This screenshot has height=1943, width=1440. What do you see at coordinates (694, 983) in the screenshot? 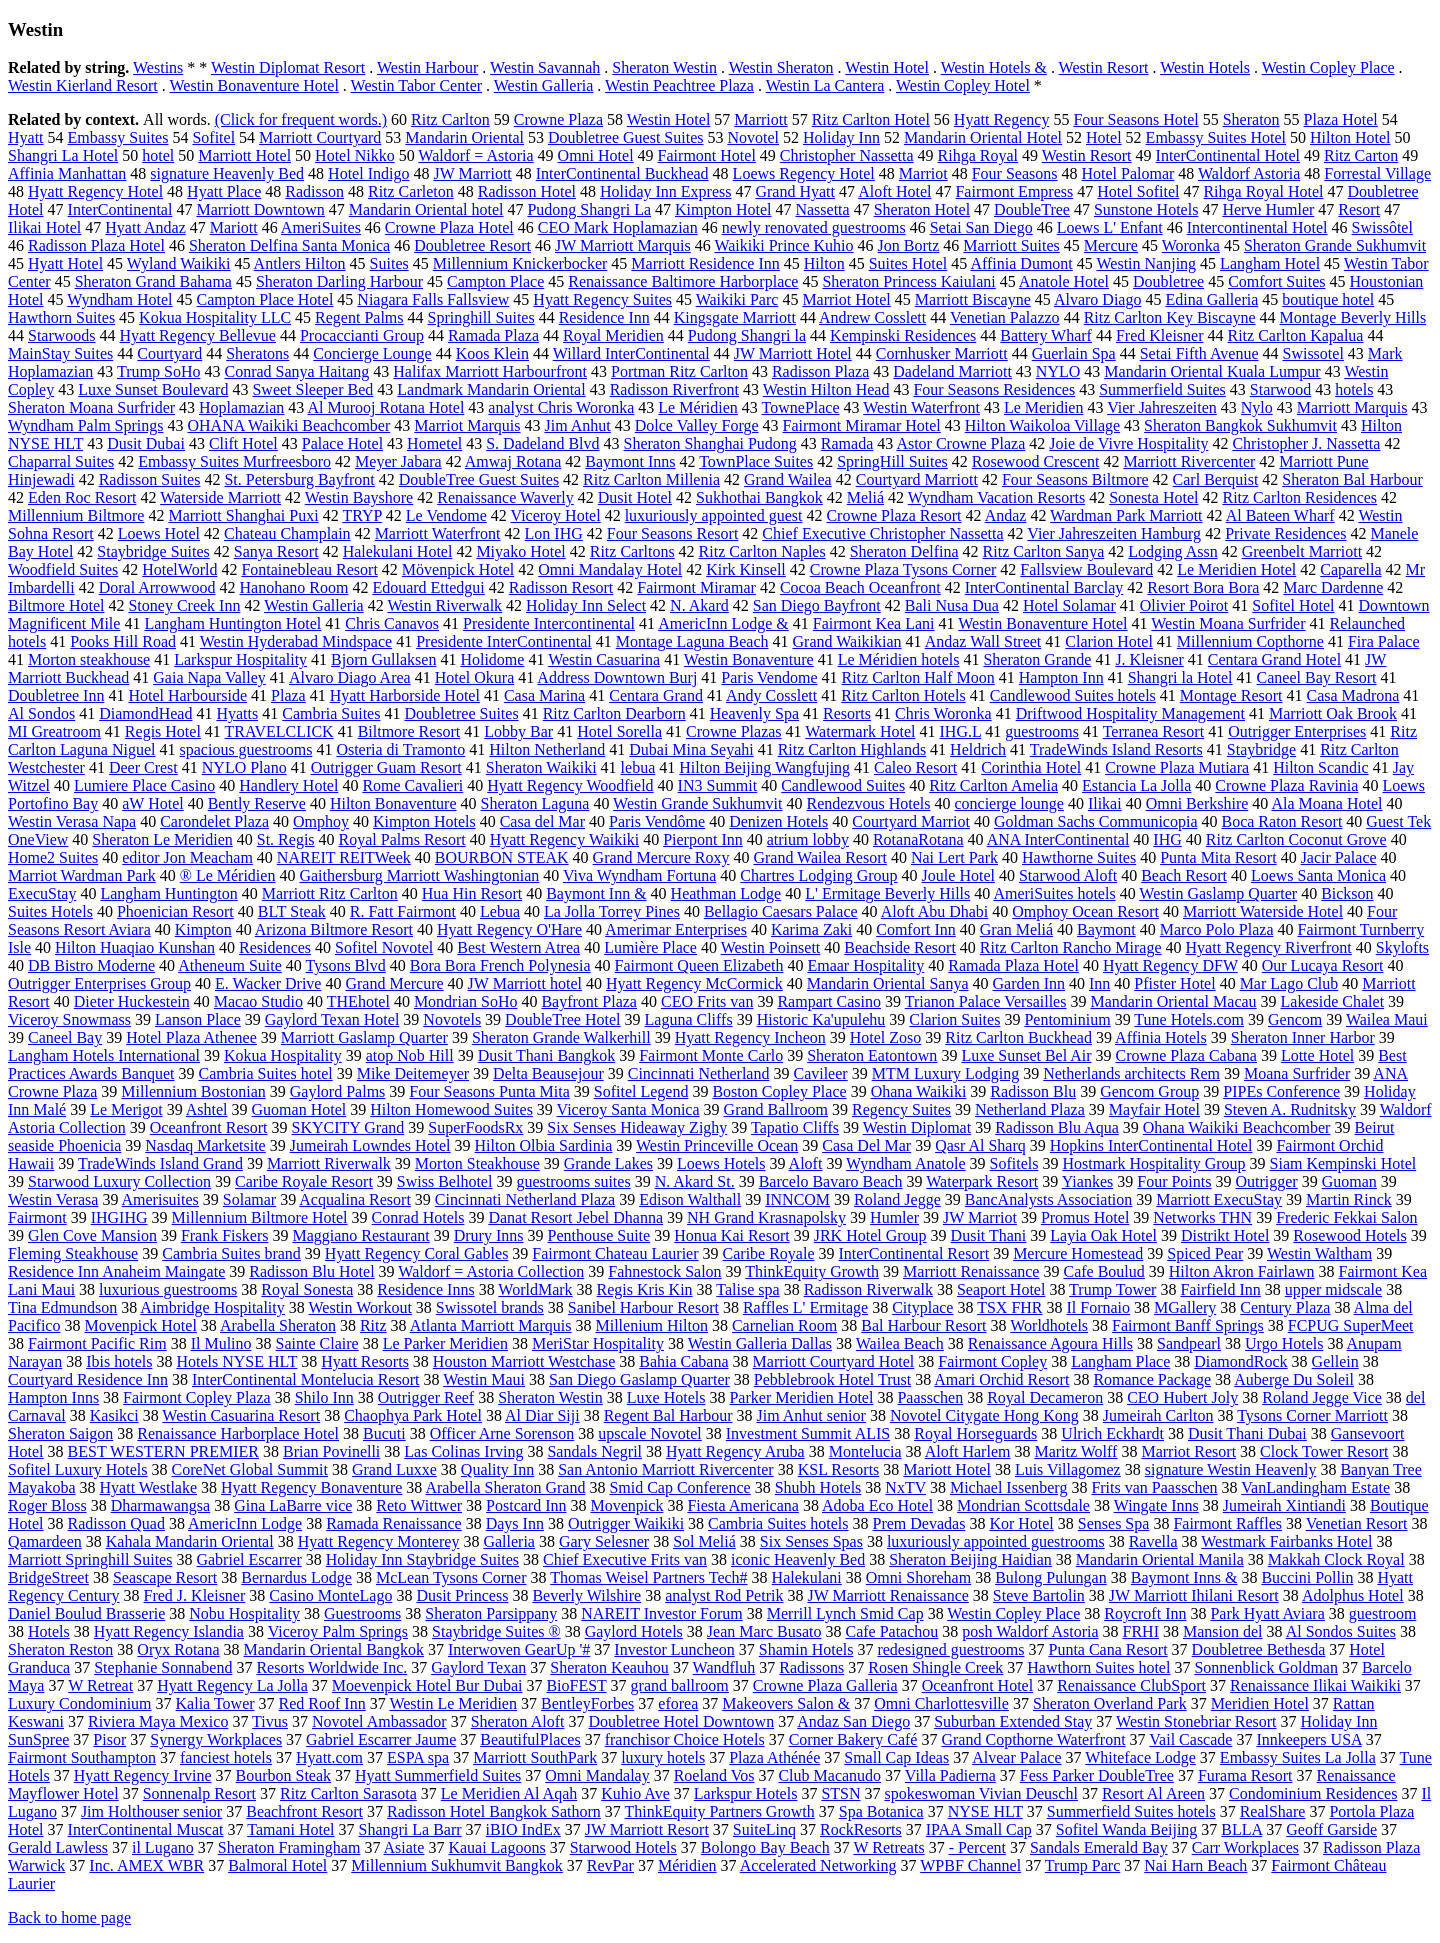
I see `Hyatt Regency McCormick` at bounding box center [694, 983].